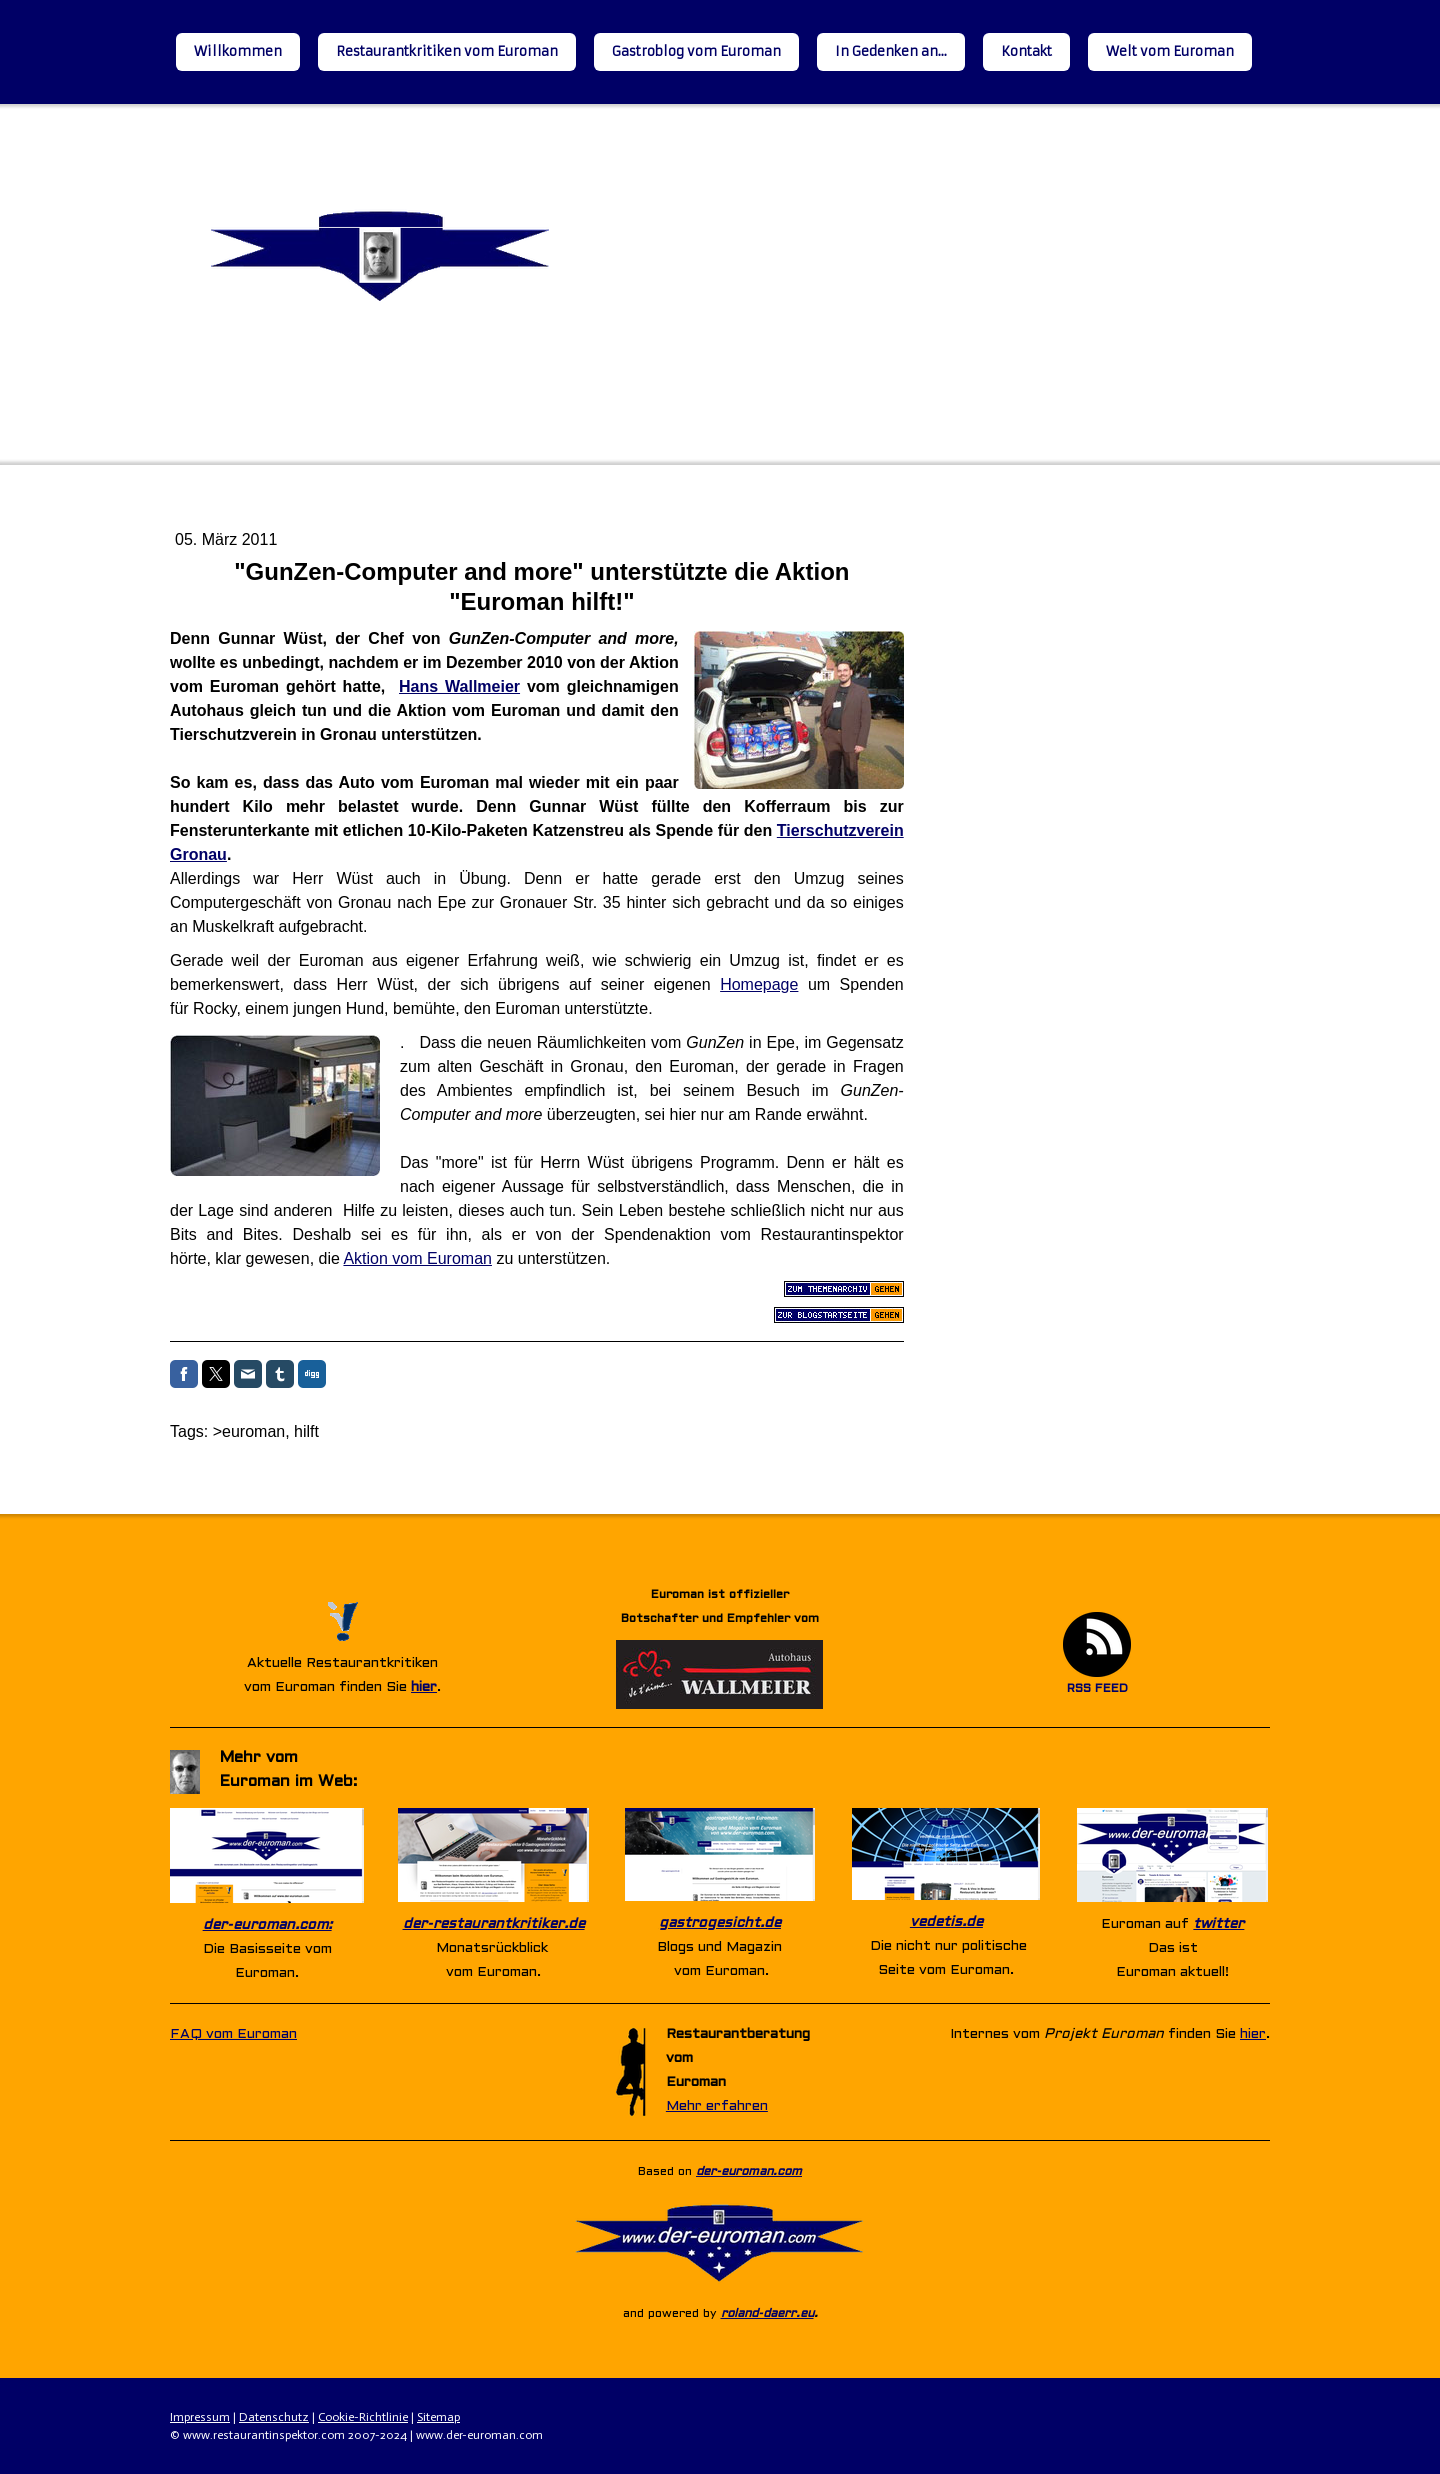 Image resolution: width=1440 pixels, height=2474 pixels. What do you see at coordinates (274, 2417) in the screenshot?
I see `Datenschutz` at bounding box center [274, 2417].